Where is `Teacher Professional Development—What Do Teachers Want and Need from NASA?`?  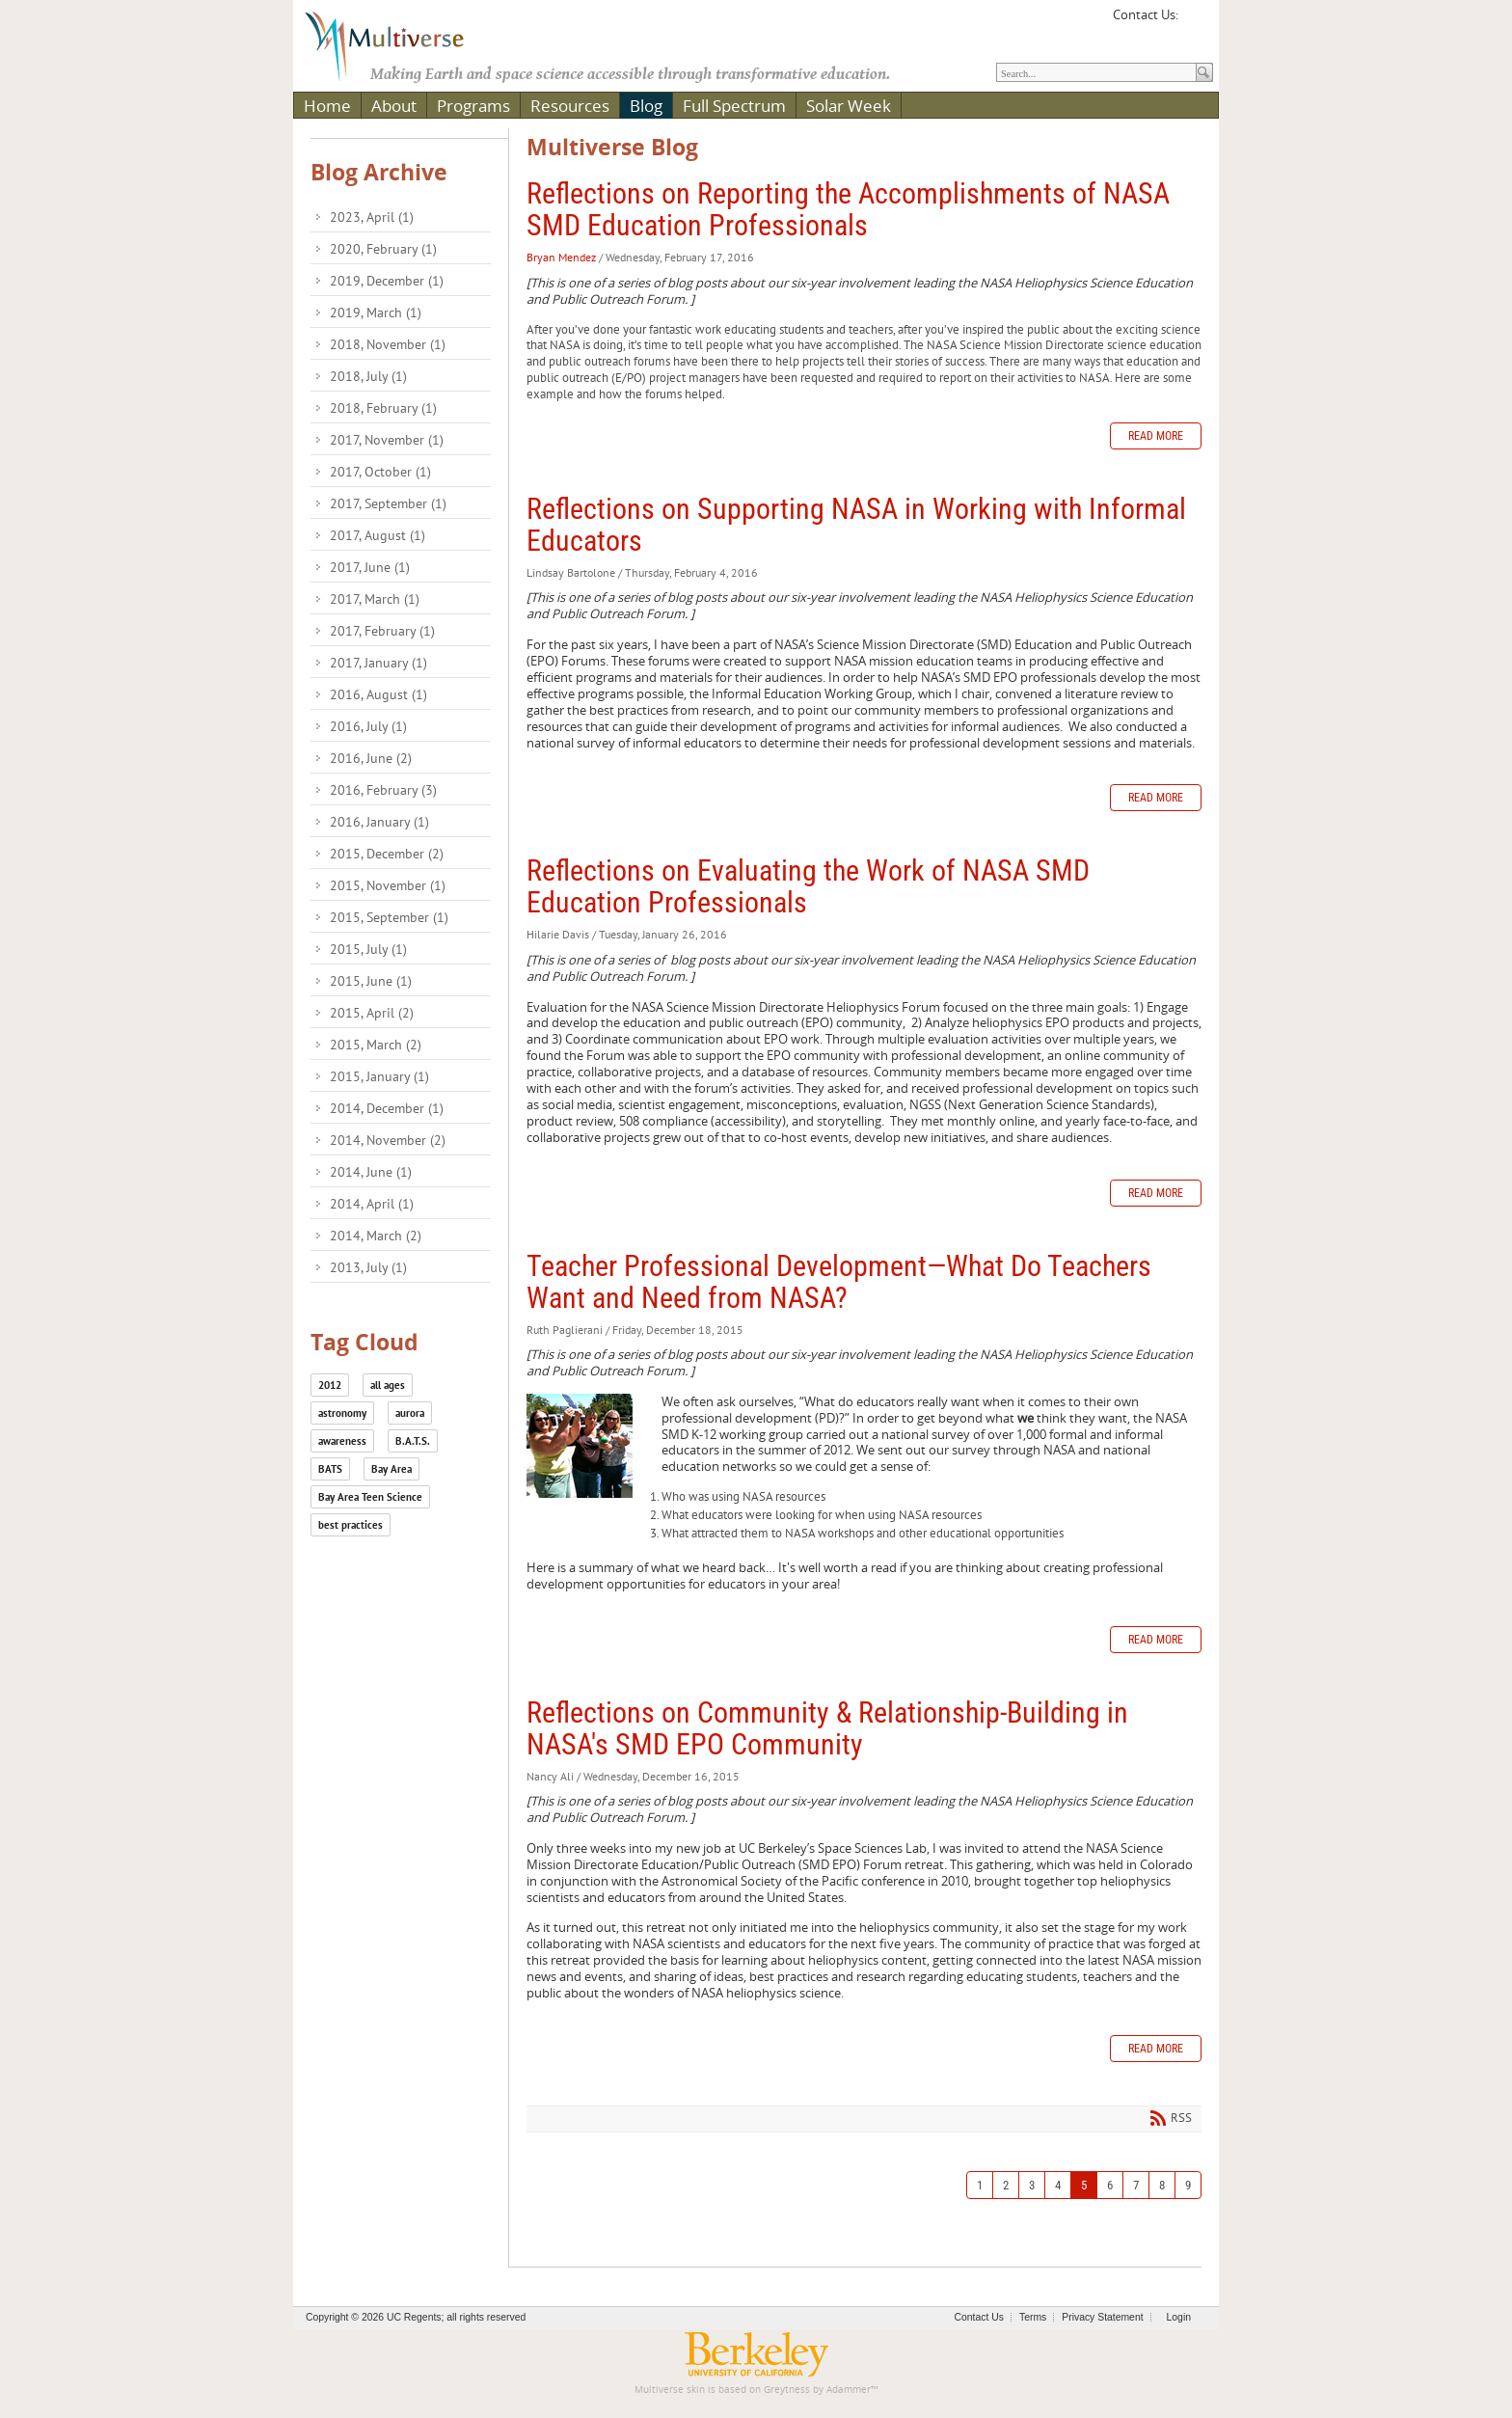 Teacher Professional Development—What Do Teachers Want and Need from NASA? is located at coordinates (838, 1282).